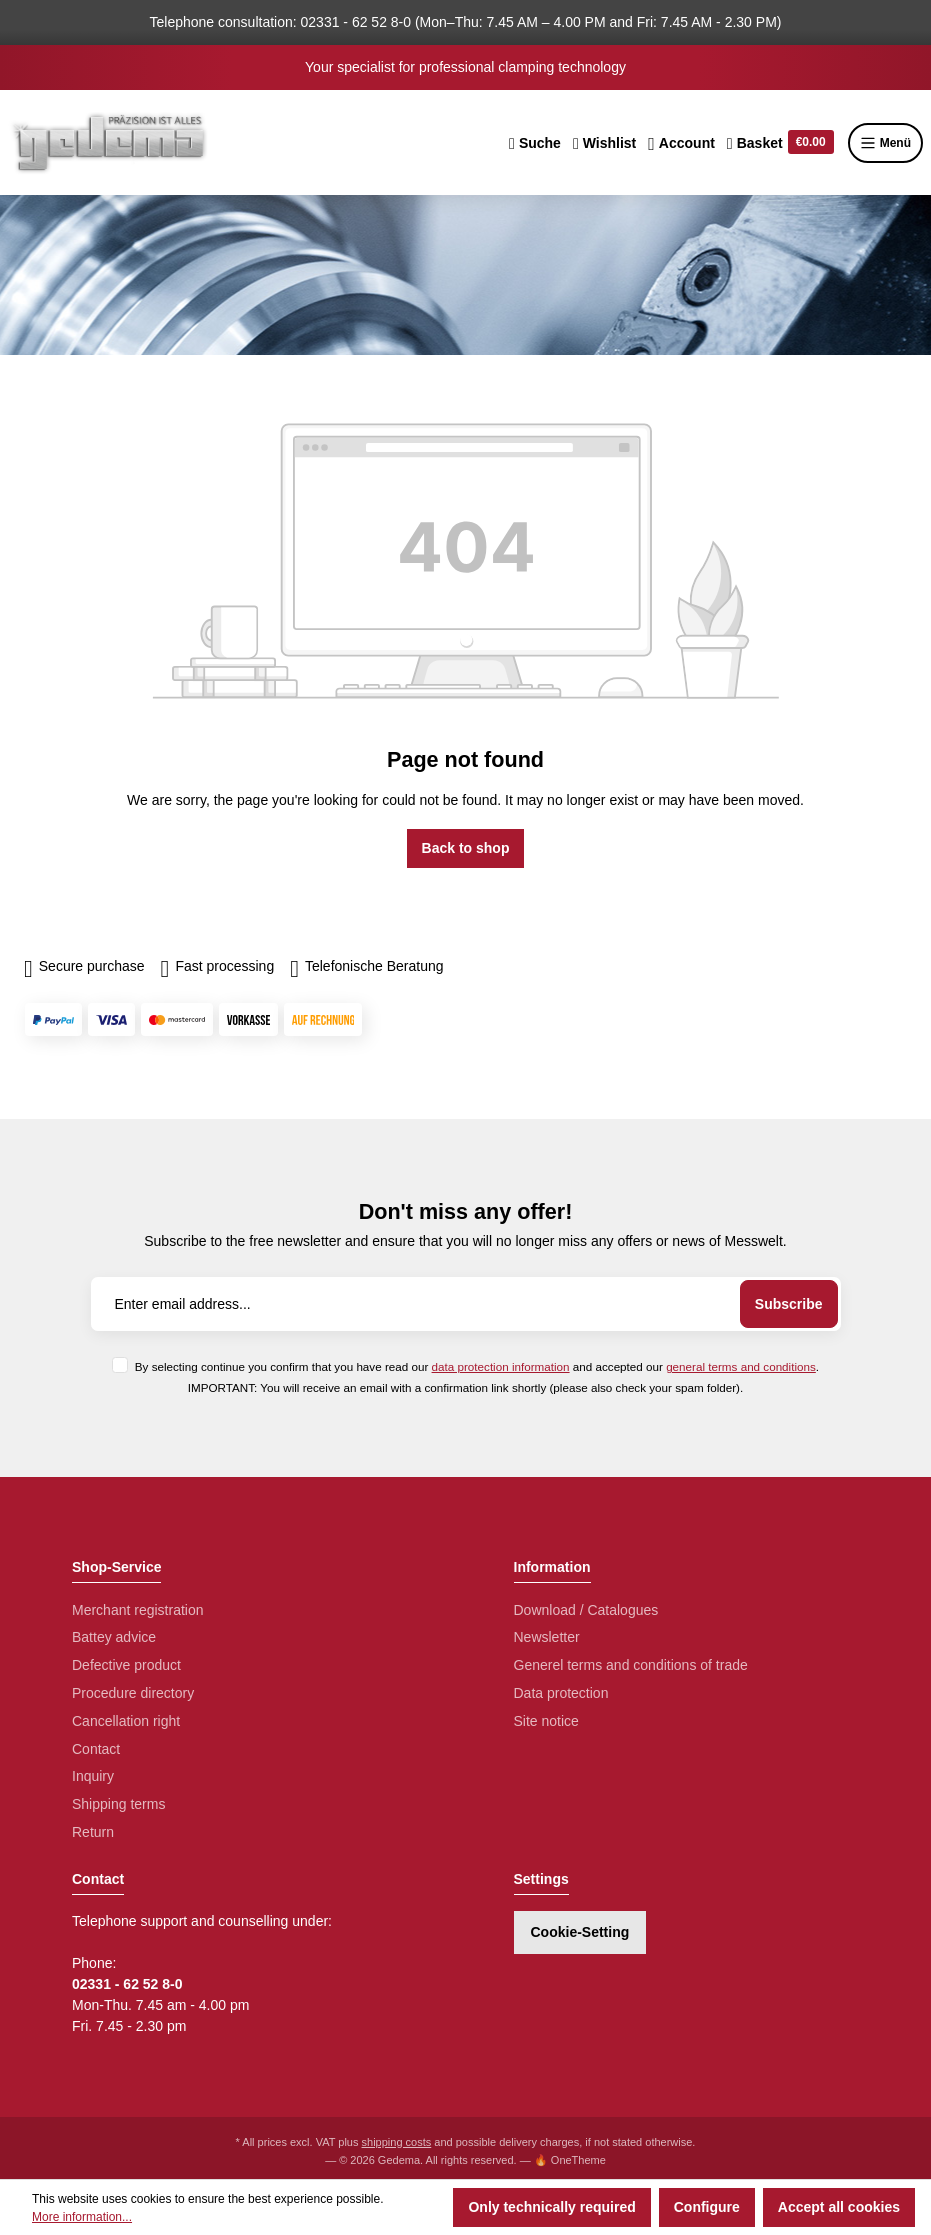  I want to click on More information..., so click(82, 2217).